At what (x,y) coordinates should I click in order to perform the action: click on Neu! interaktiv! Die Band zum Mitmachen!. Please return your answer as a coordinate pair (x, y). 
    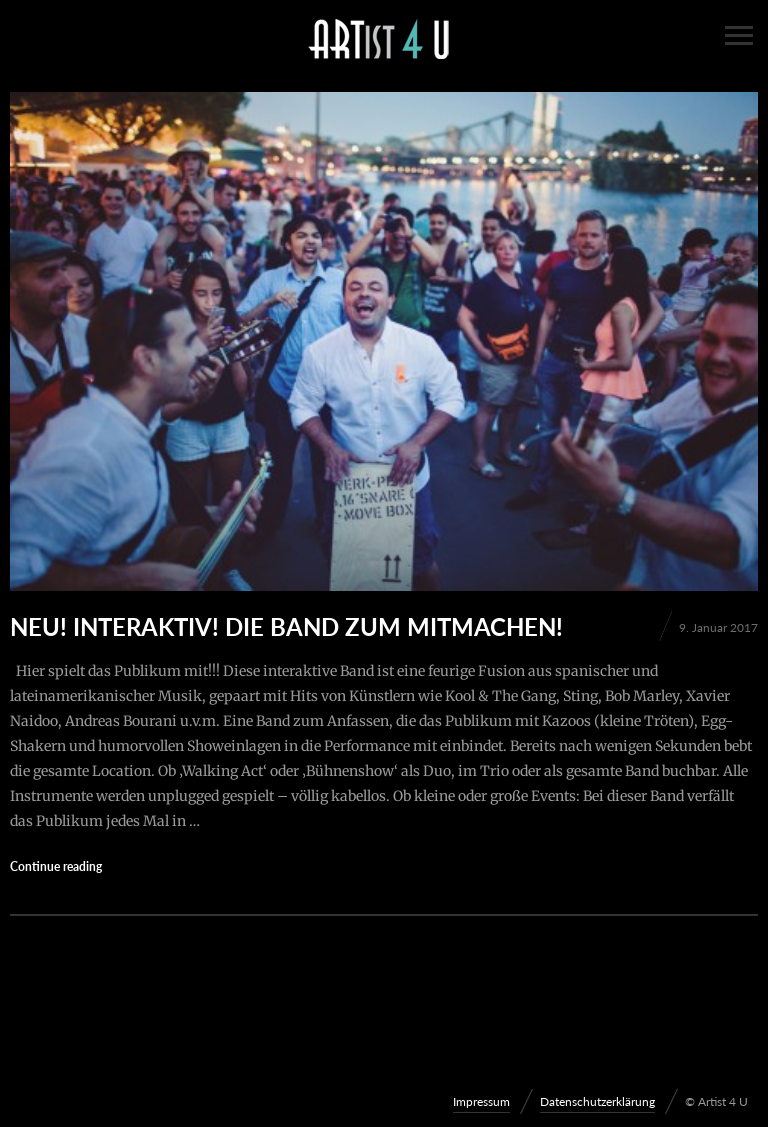
    Looking at the image, I should click on (286, 626).